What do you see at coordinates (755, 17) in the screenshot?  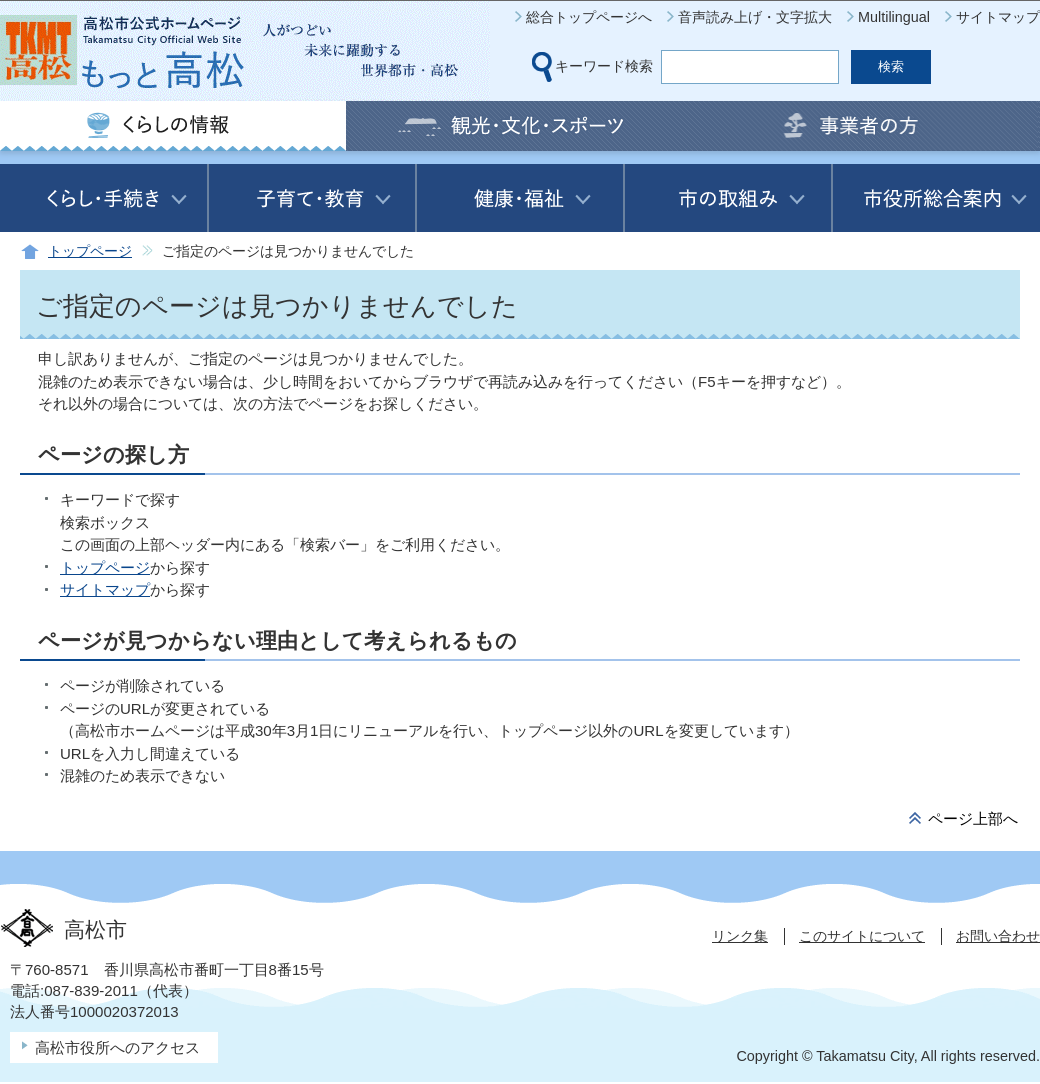 I see `音声読み上げ・文字拡大` at bounding box center [755, 17].